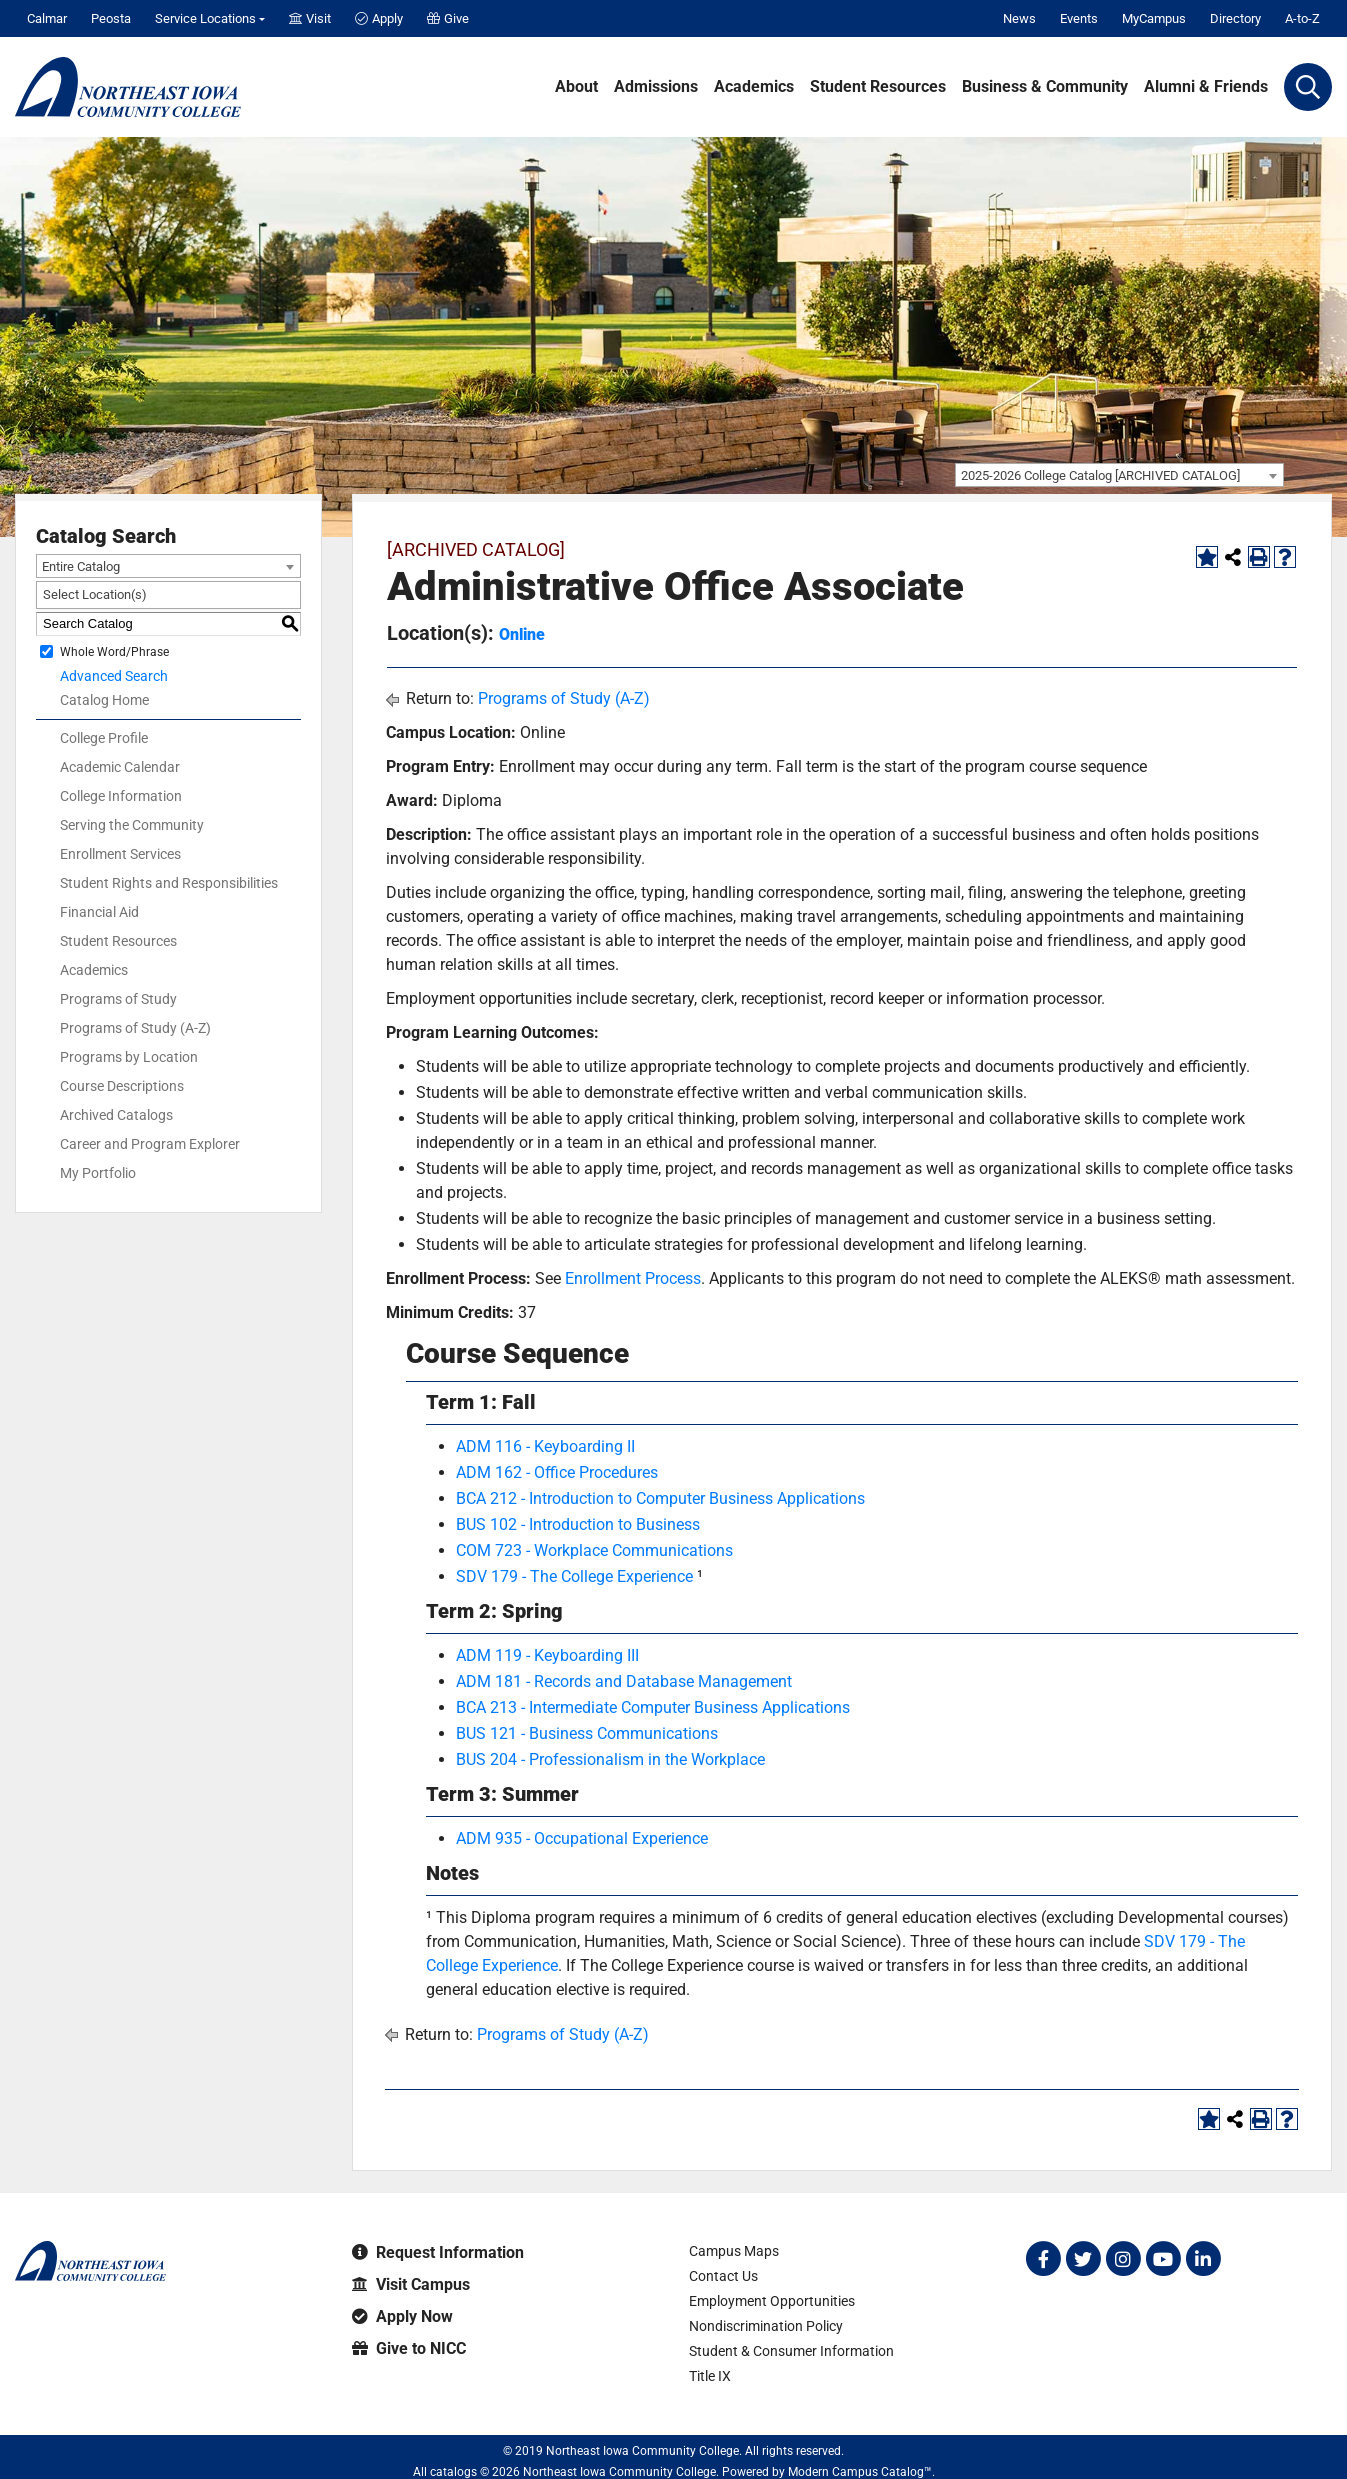 The image size is (1347, 2479). Describe the element at coordinates (624, 1681) in the screenshot. I see `ADM 181 - Records and Database Management [View course details for ADM 181 - Records and Database Management]` at that location.